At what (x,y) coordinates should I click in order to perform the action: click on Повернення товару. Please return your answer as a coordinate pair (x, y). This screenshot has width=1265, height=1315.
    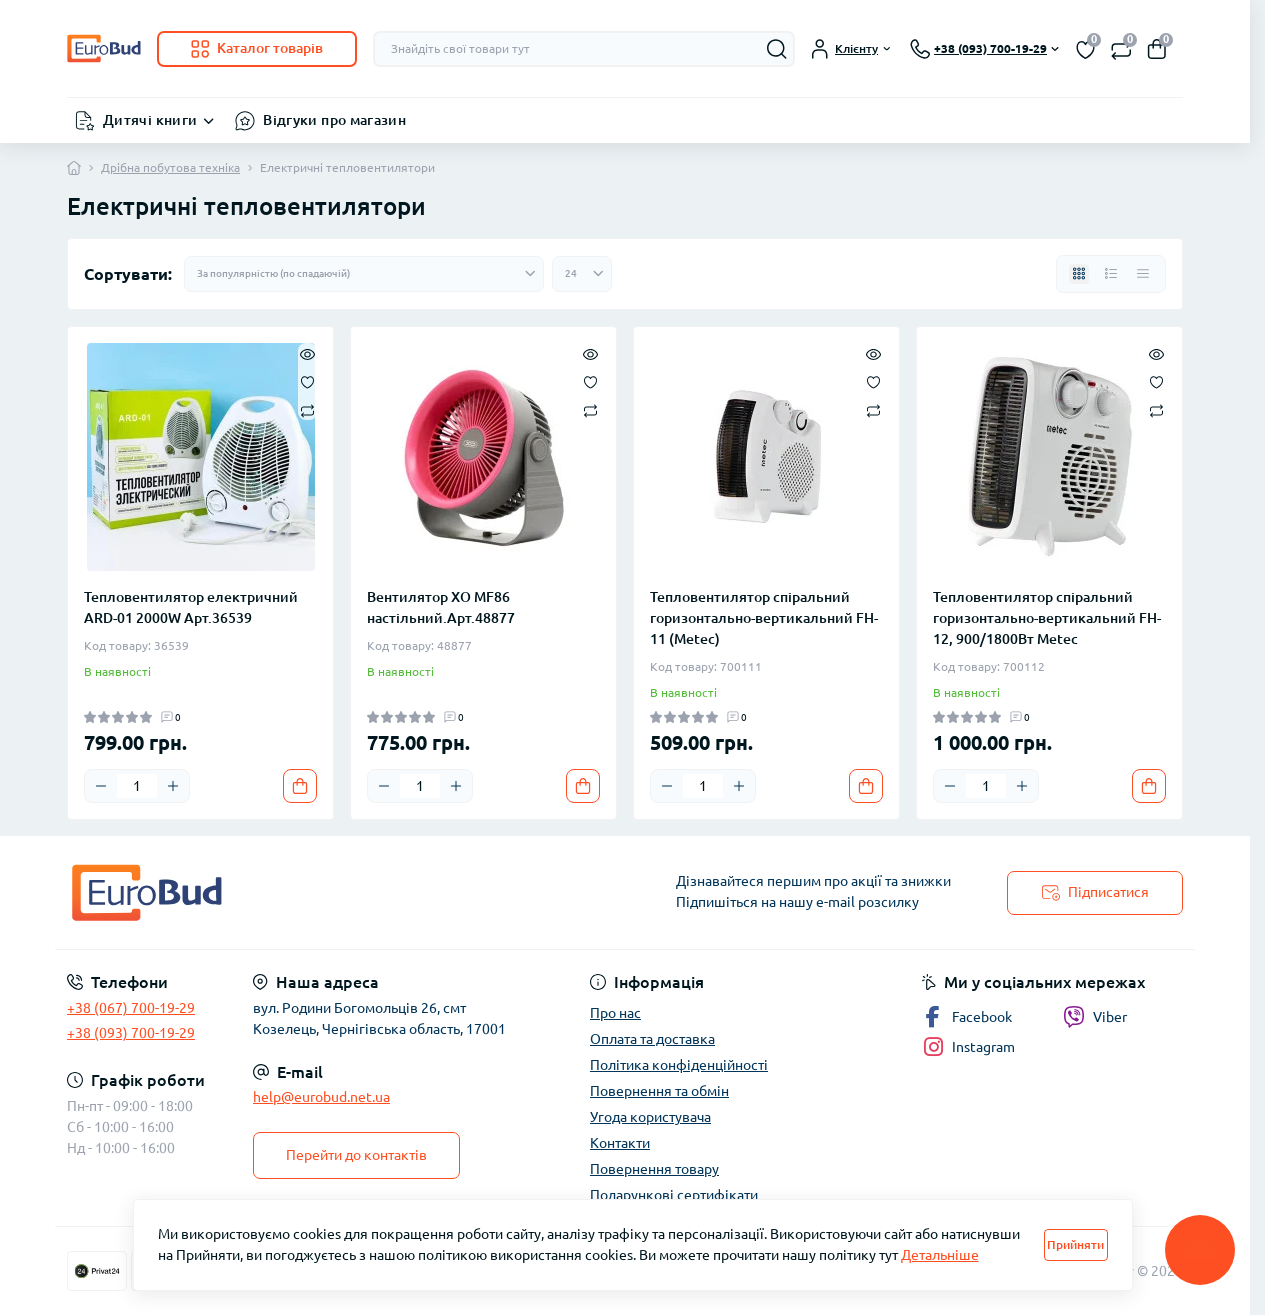
    Looking at the image, I should click on (654, 1169).